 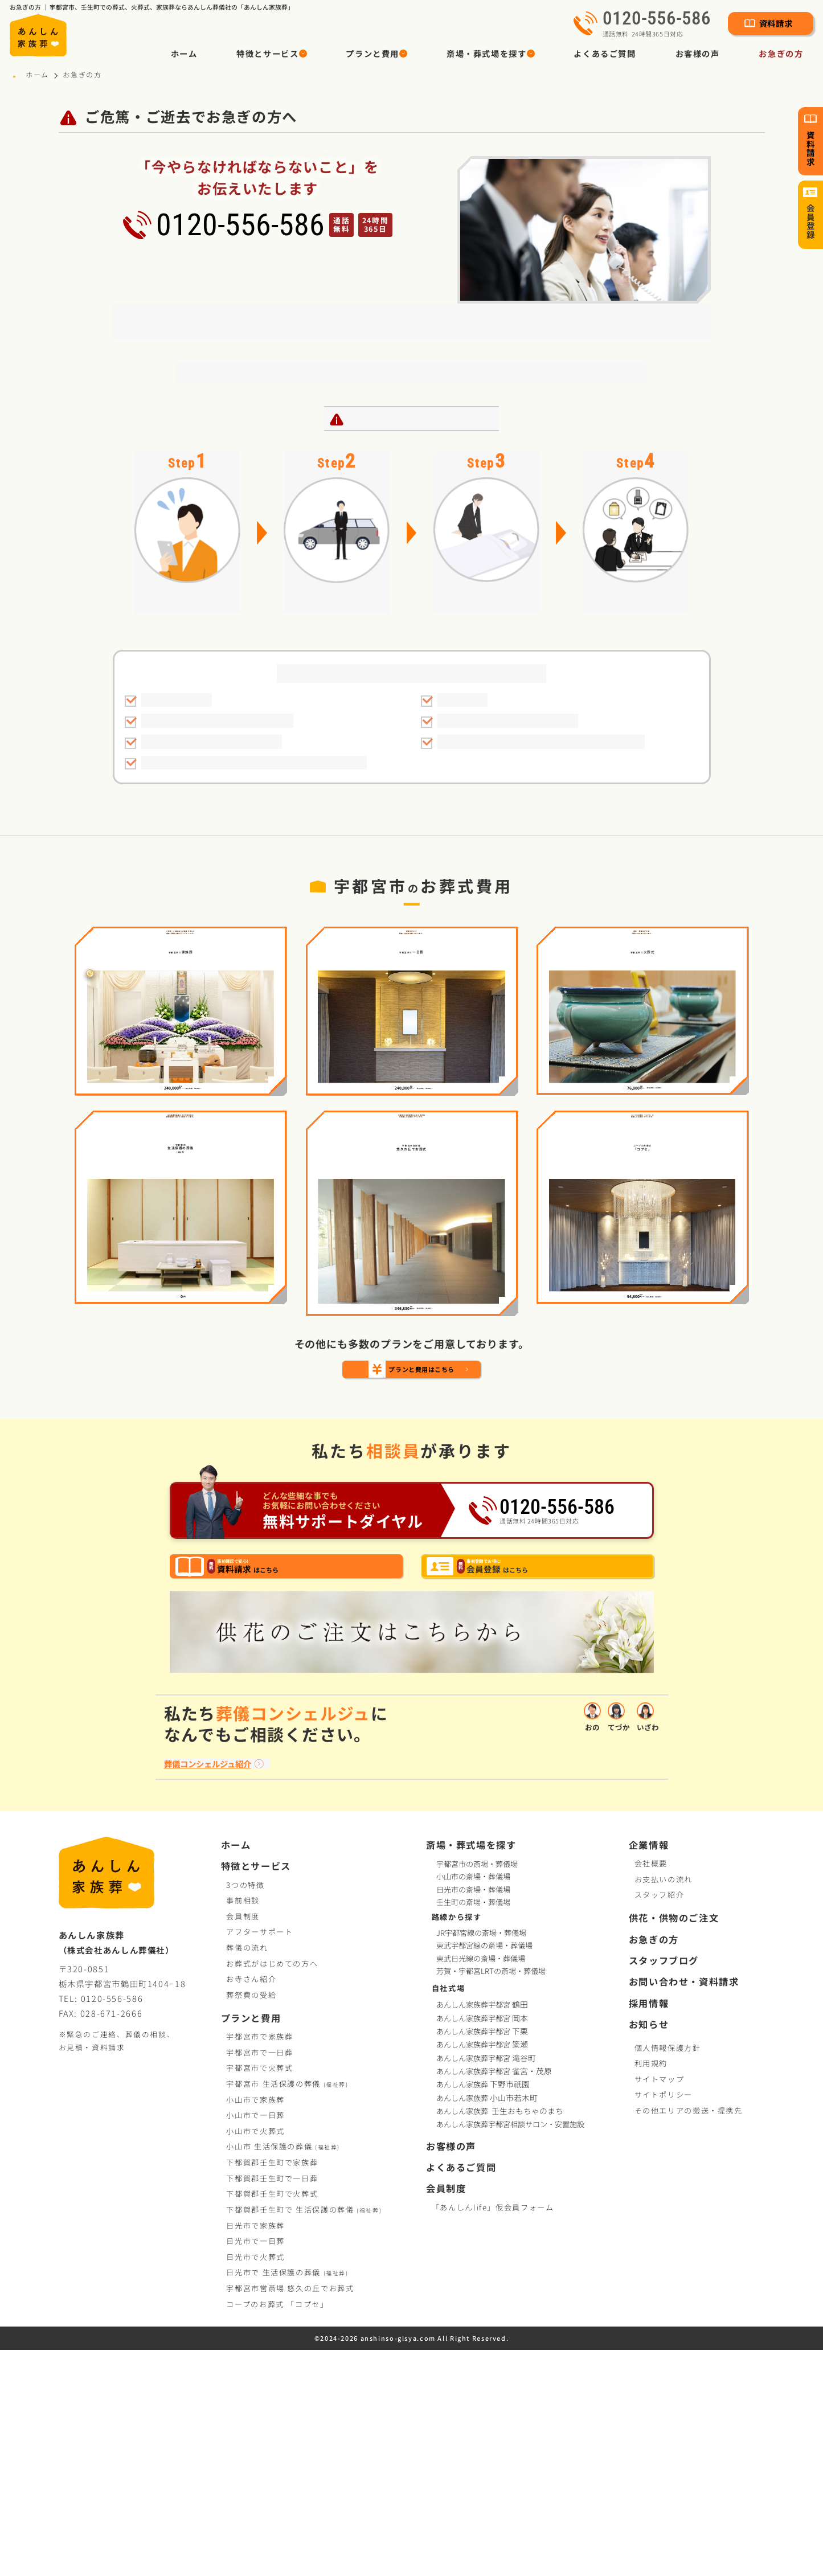 What do you see at coordinates (272, 2189) in the screenshot?
I see `お葬式がはじめての方へ` at bounding box center [272, 2189].